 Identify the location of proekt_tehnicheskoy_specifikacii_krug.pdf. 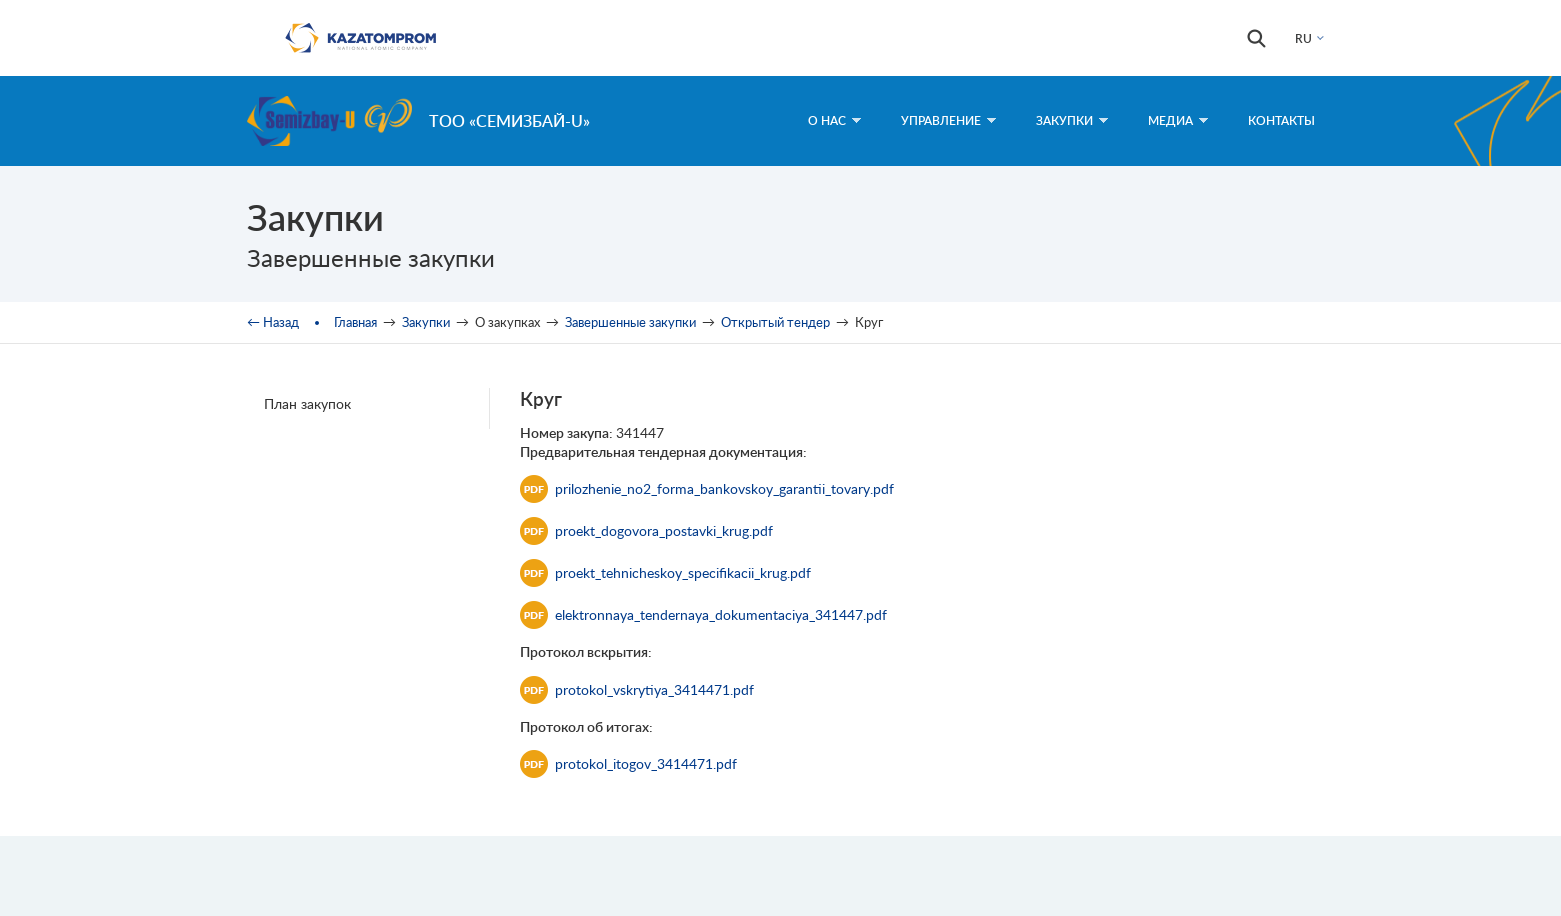
(665, 573).